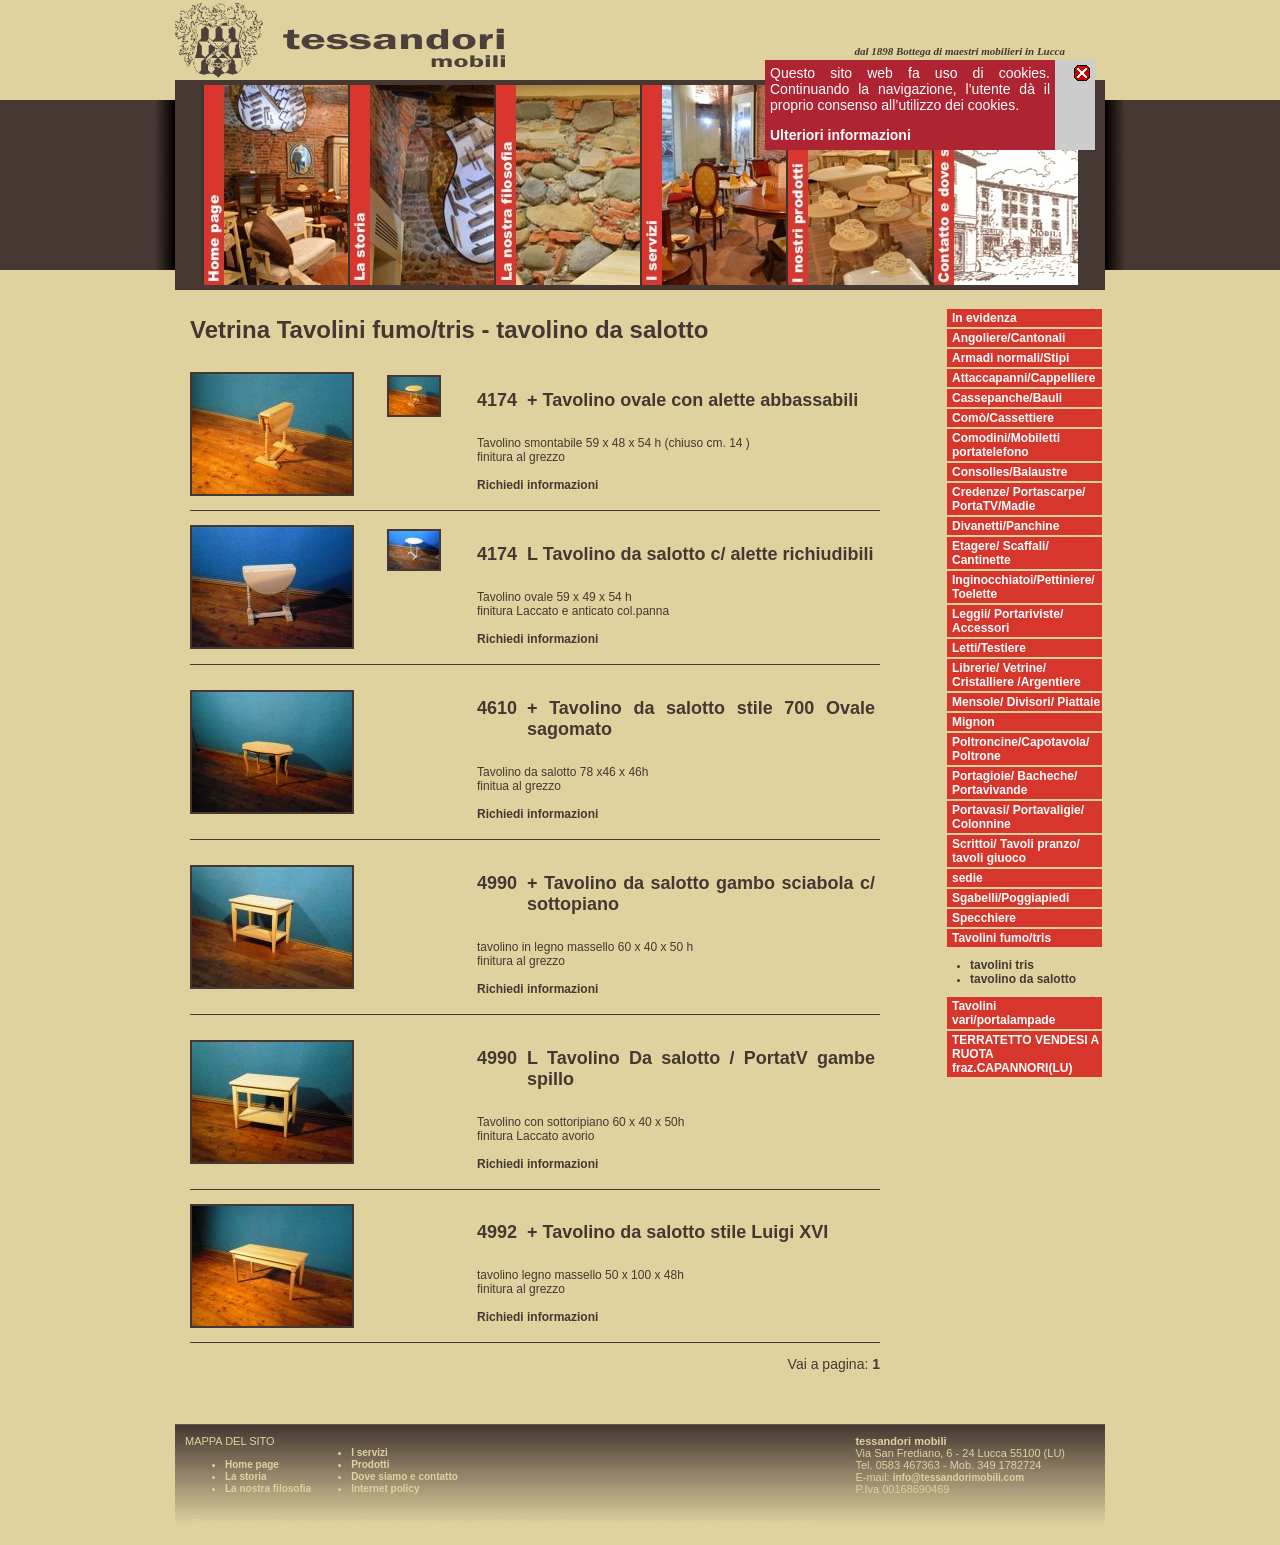  I want to click on sedie, so click(967, 878).